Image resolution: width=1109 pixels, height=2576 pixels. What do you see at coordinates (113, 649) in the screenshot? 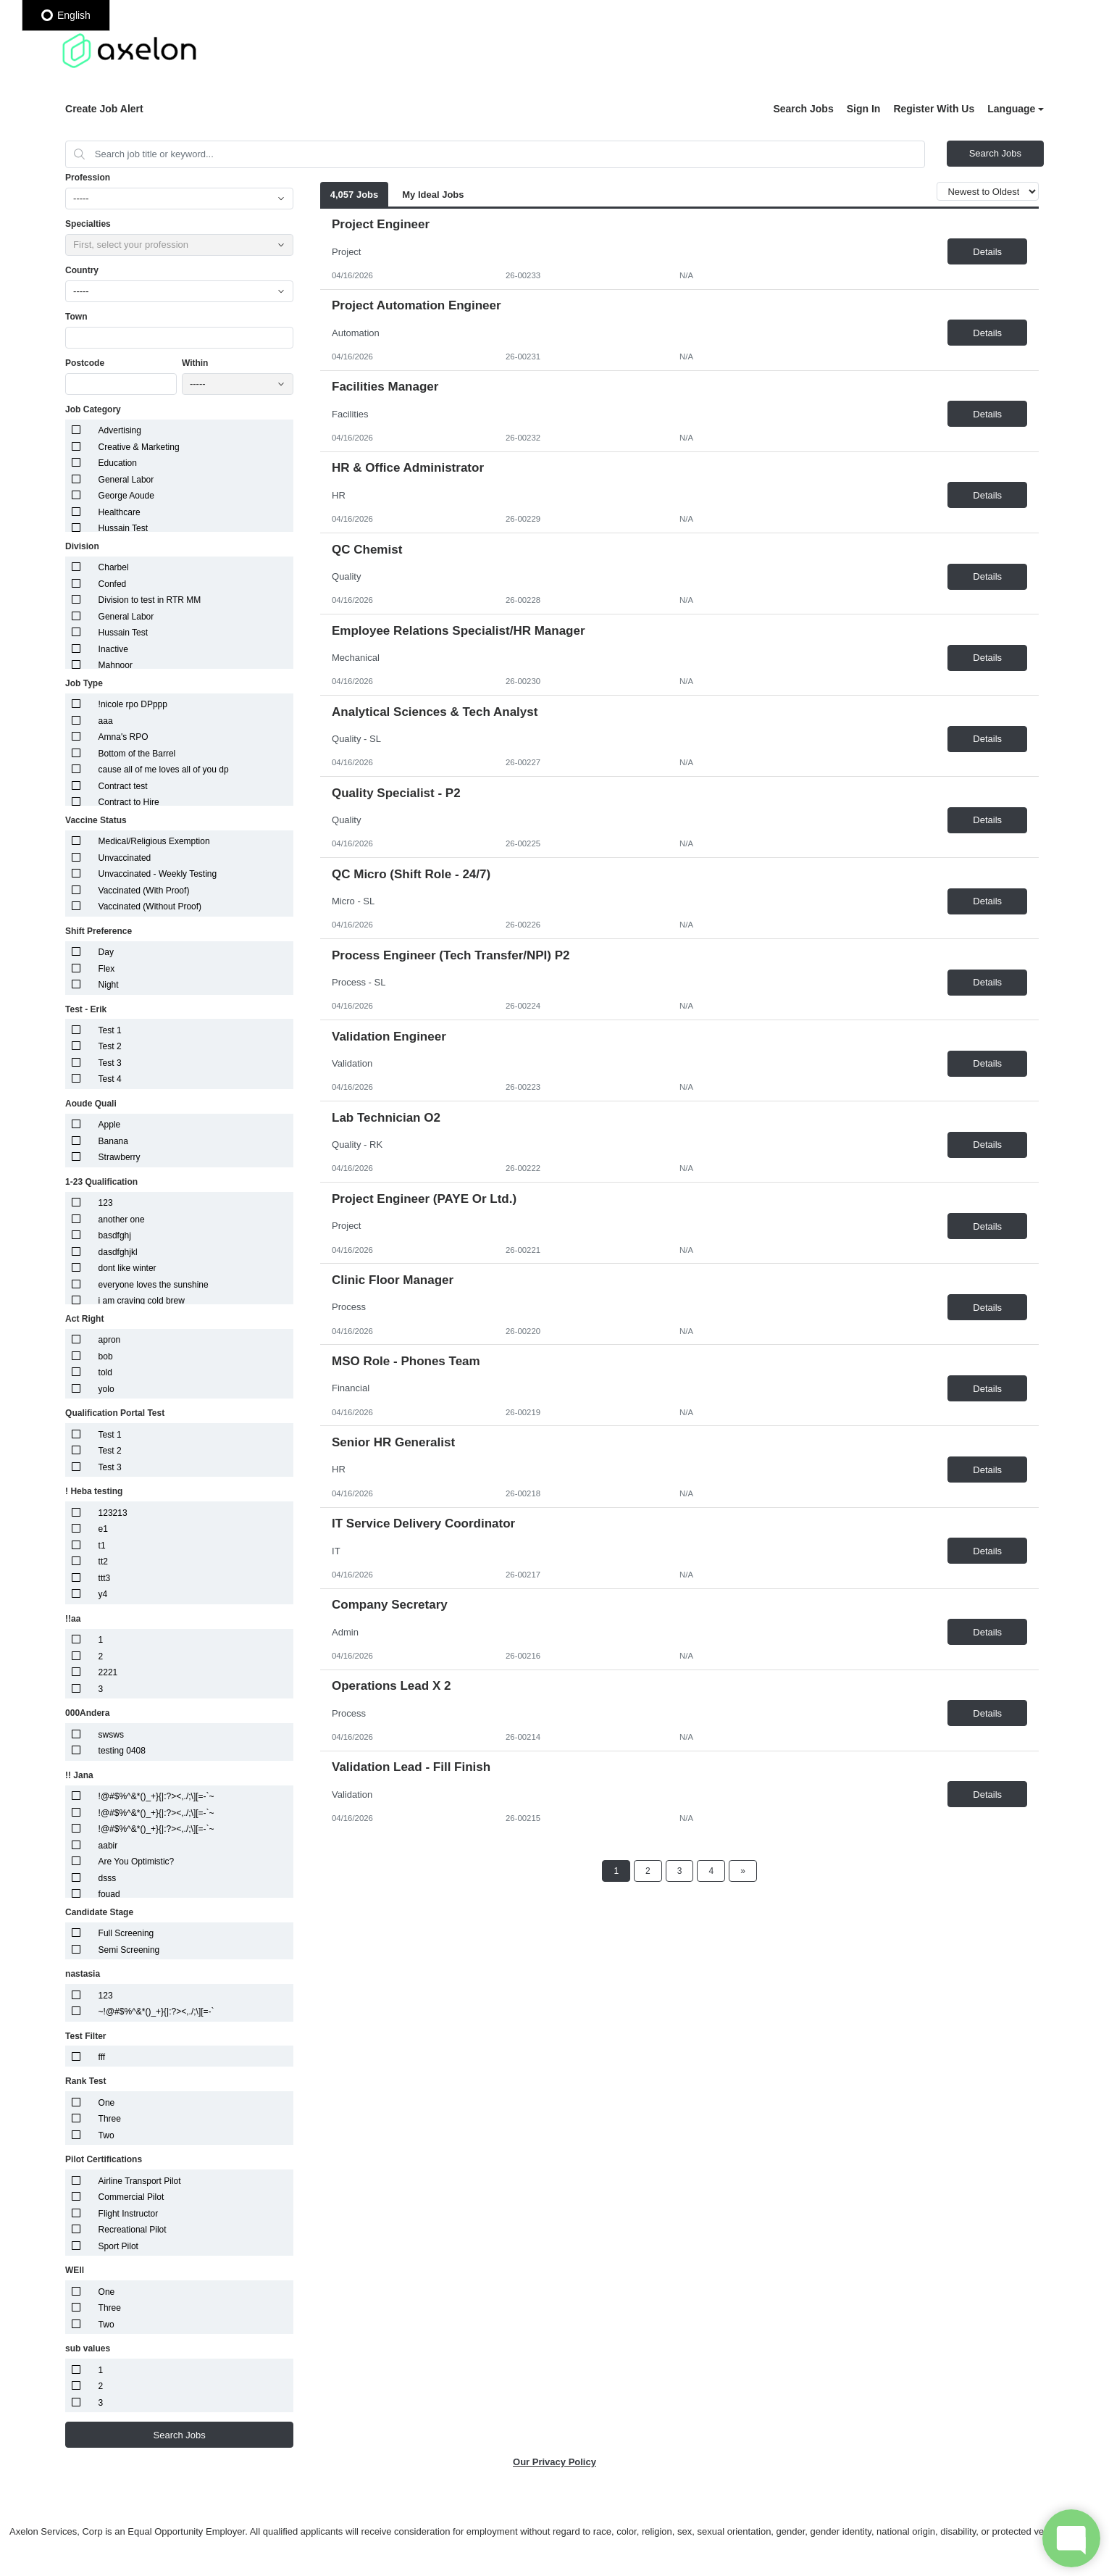
I see `Inactive` at bounding box center [113, 649].